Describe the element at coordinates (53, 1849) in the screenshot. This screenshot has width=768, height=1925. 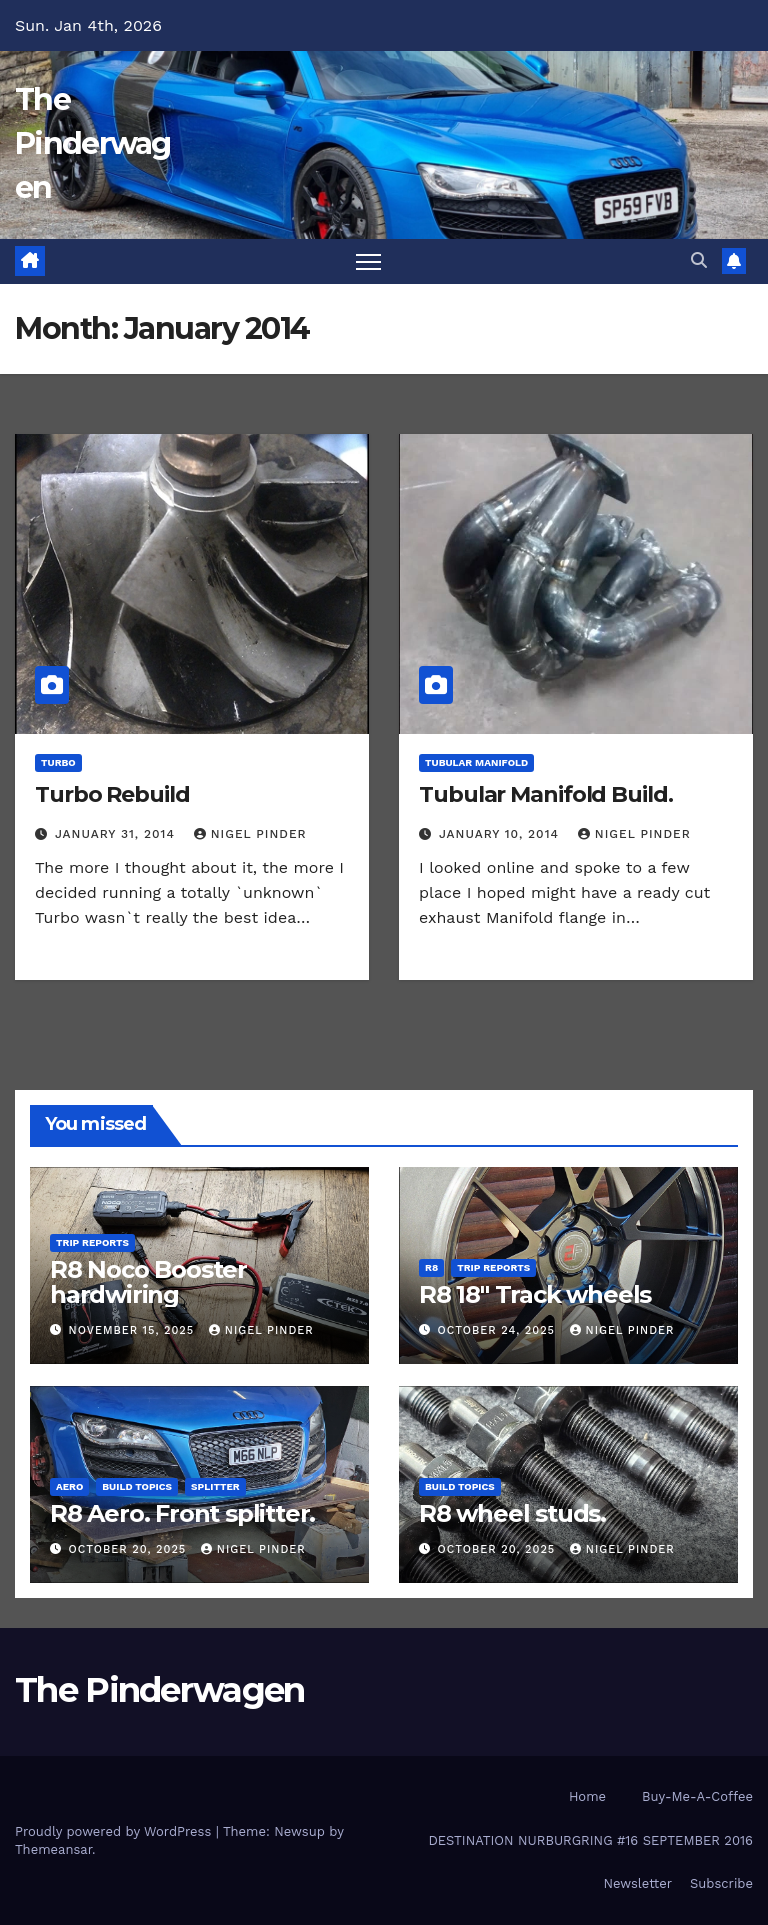
I see `Themeansar` at that location.